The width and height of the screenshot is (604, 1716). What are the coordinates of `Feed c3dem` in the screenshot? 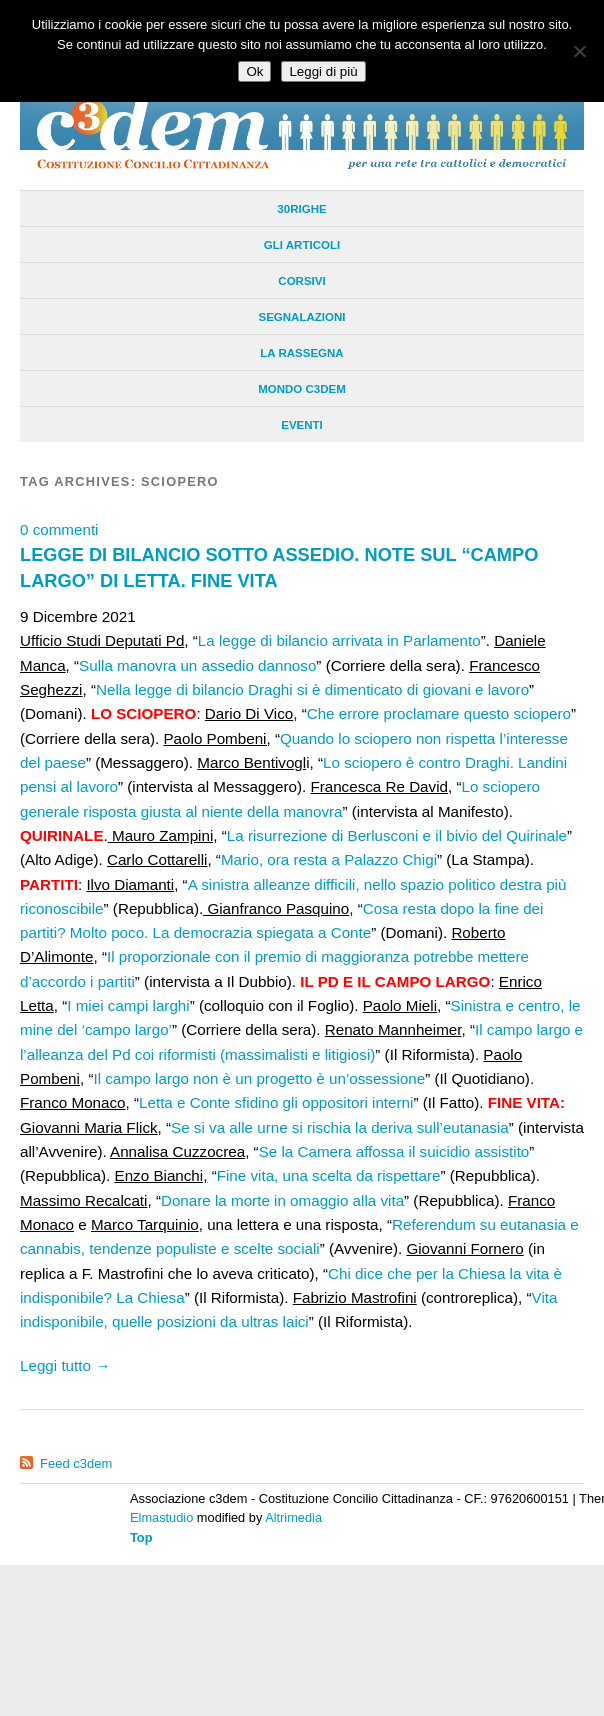 It's located at (76, 1463).